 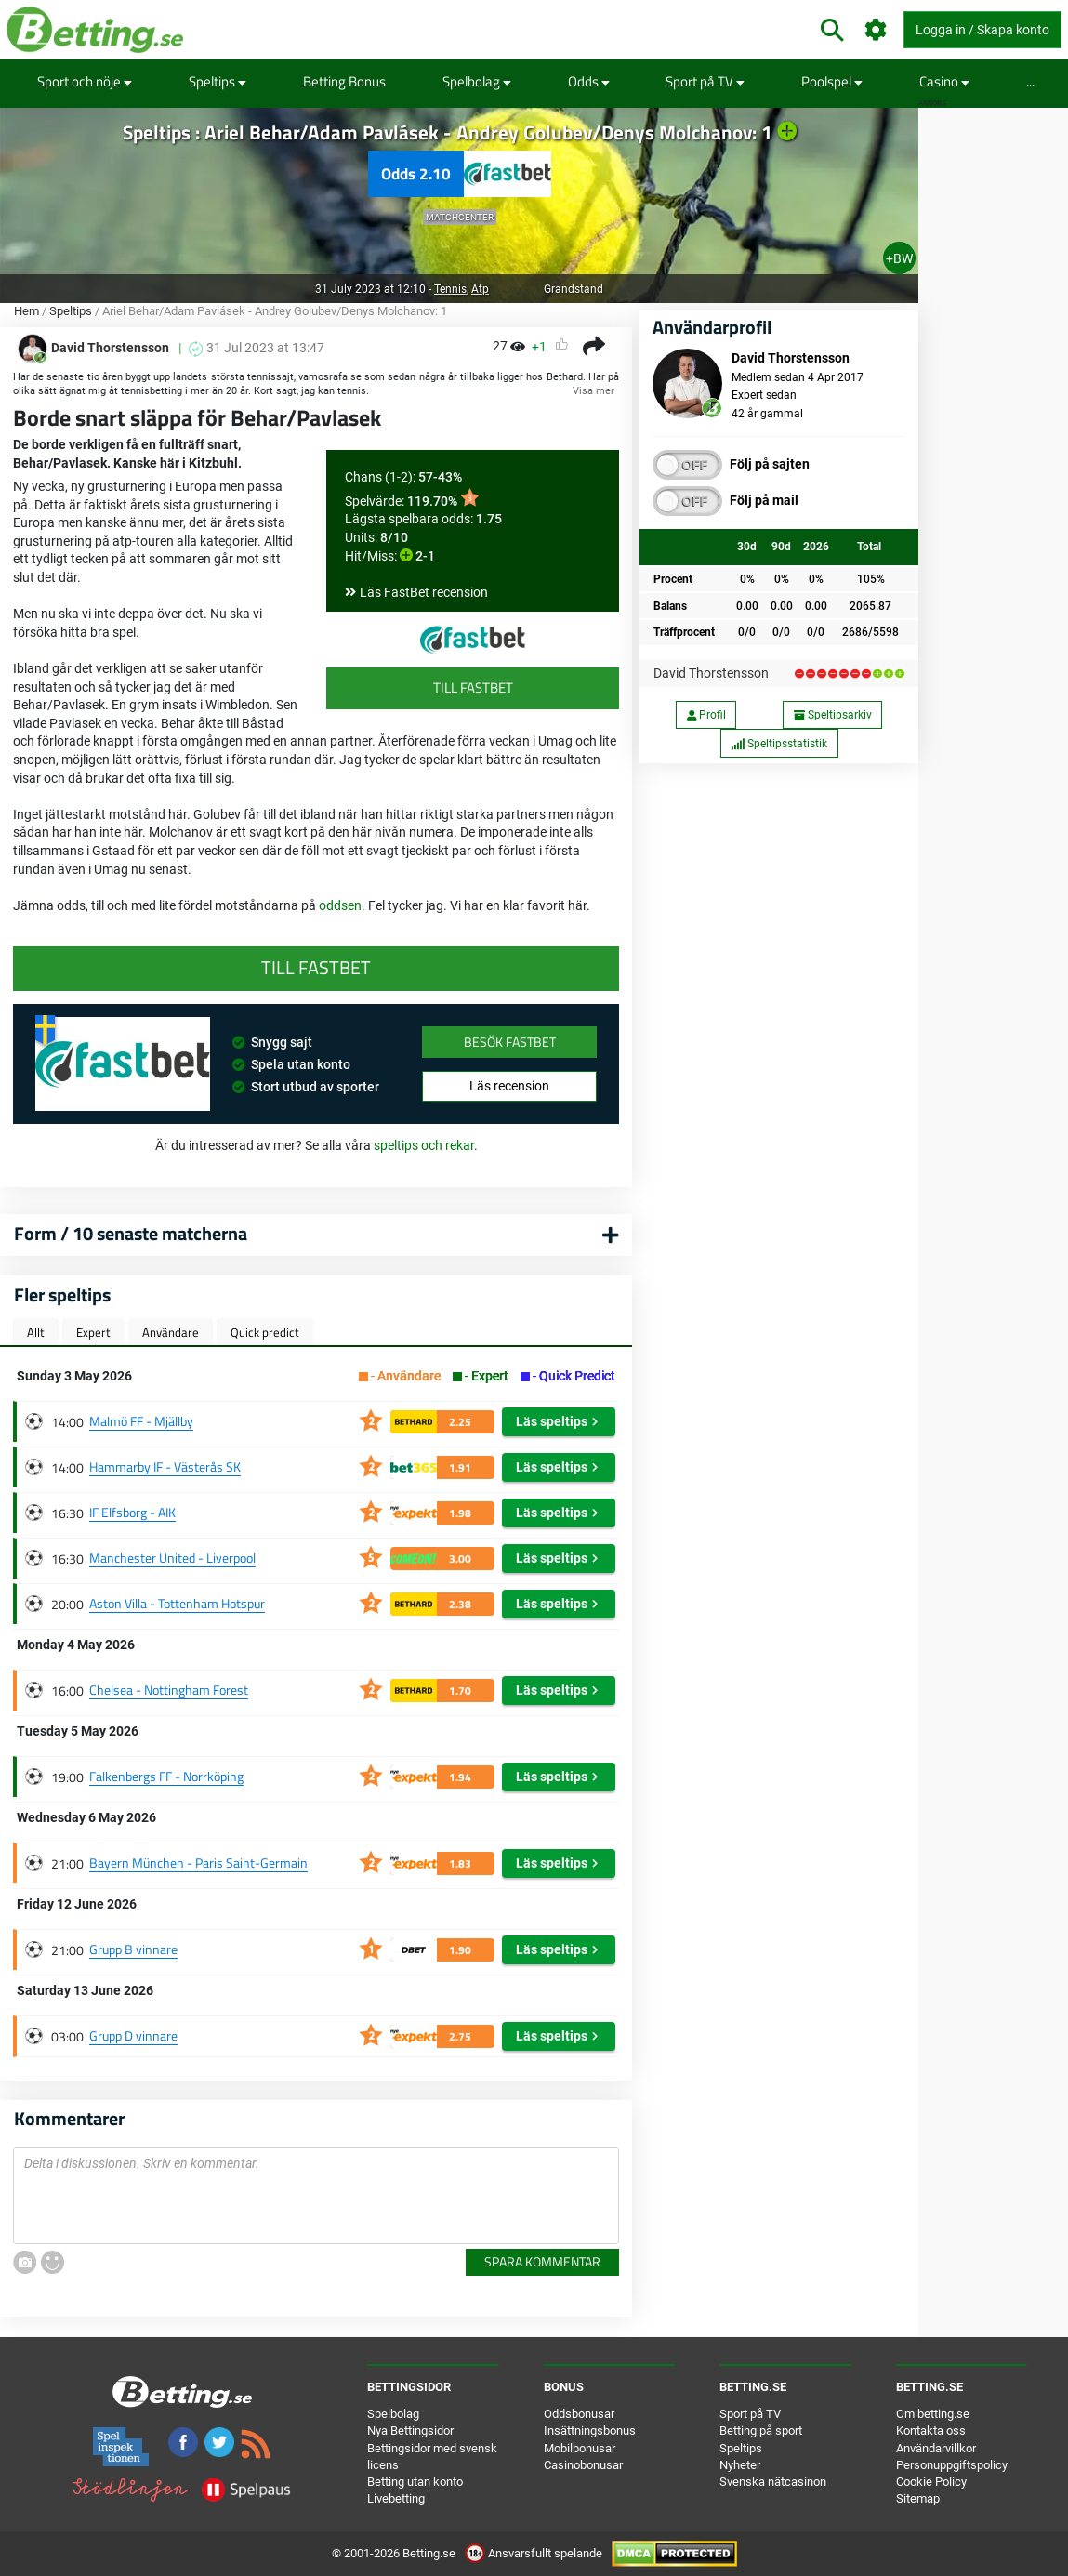 What do you see at coordinates (739, 2465) in the screenshot?
I see `Nyheter` at bounding box center [739, 2465].